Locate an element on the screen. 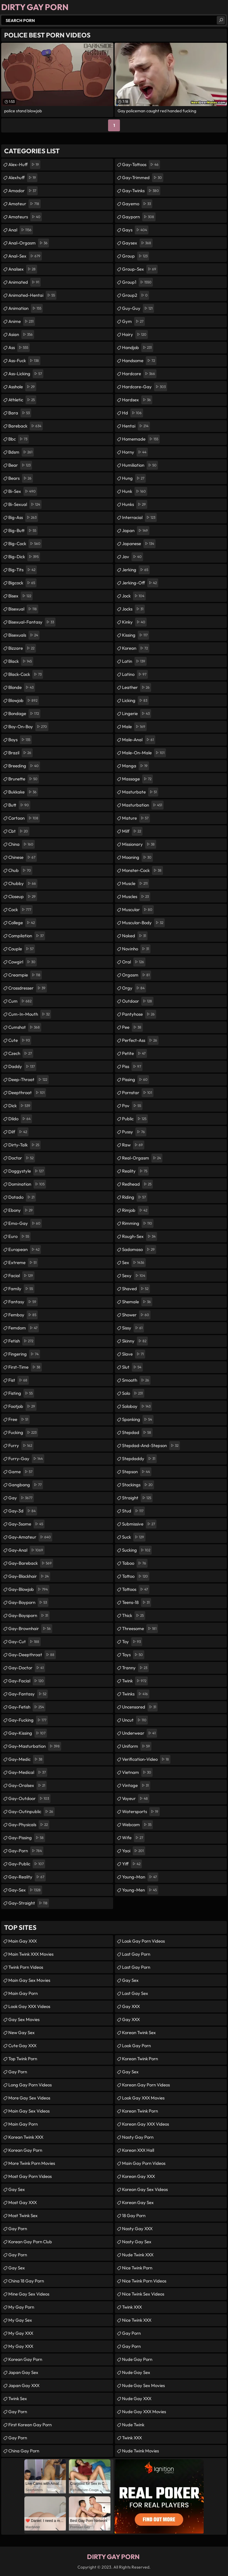 The width and height of the screenshot is (228, 2576). bear is located at coordinates (20, 465).